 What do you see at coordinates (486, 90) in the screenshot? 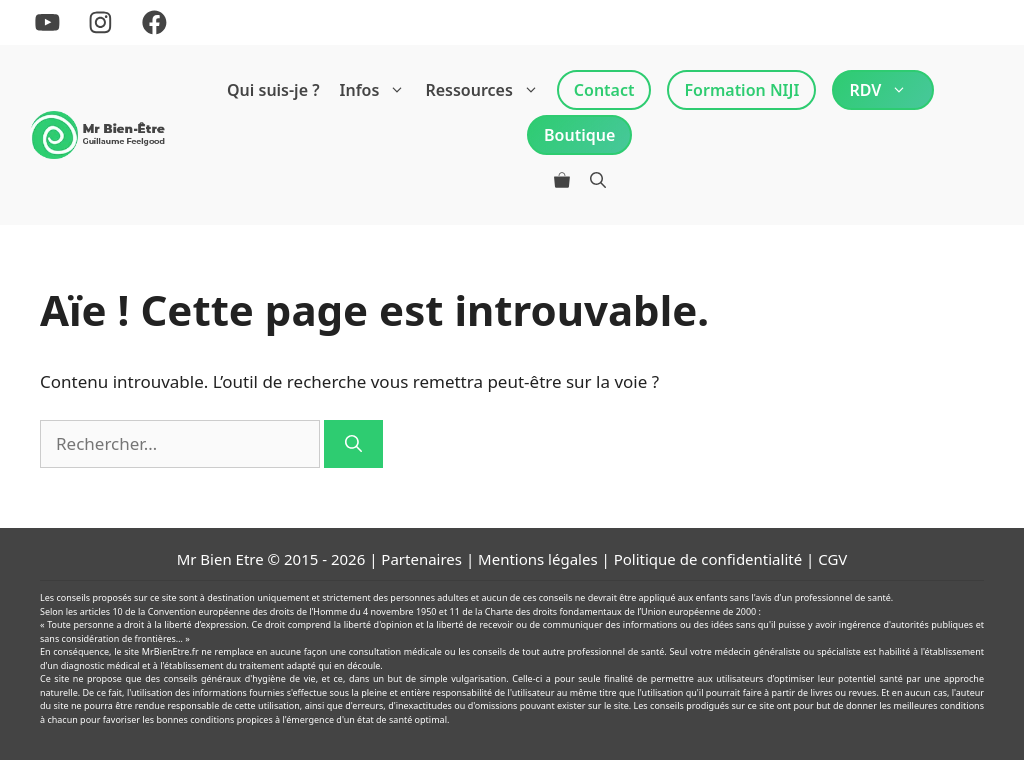
I see `Ressources` at bounding box center [486, 90].